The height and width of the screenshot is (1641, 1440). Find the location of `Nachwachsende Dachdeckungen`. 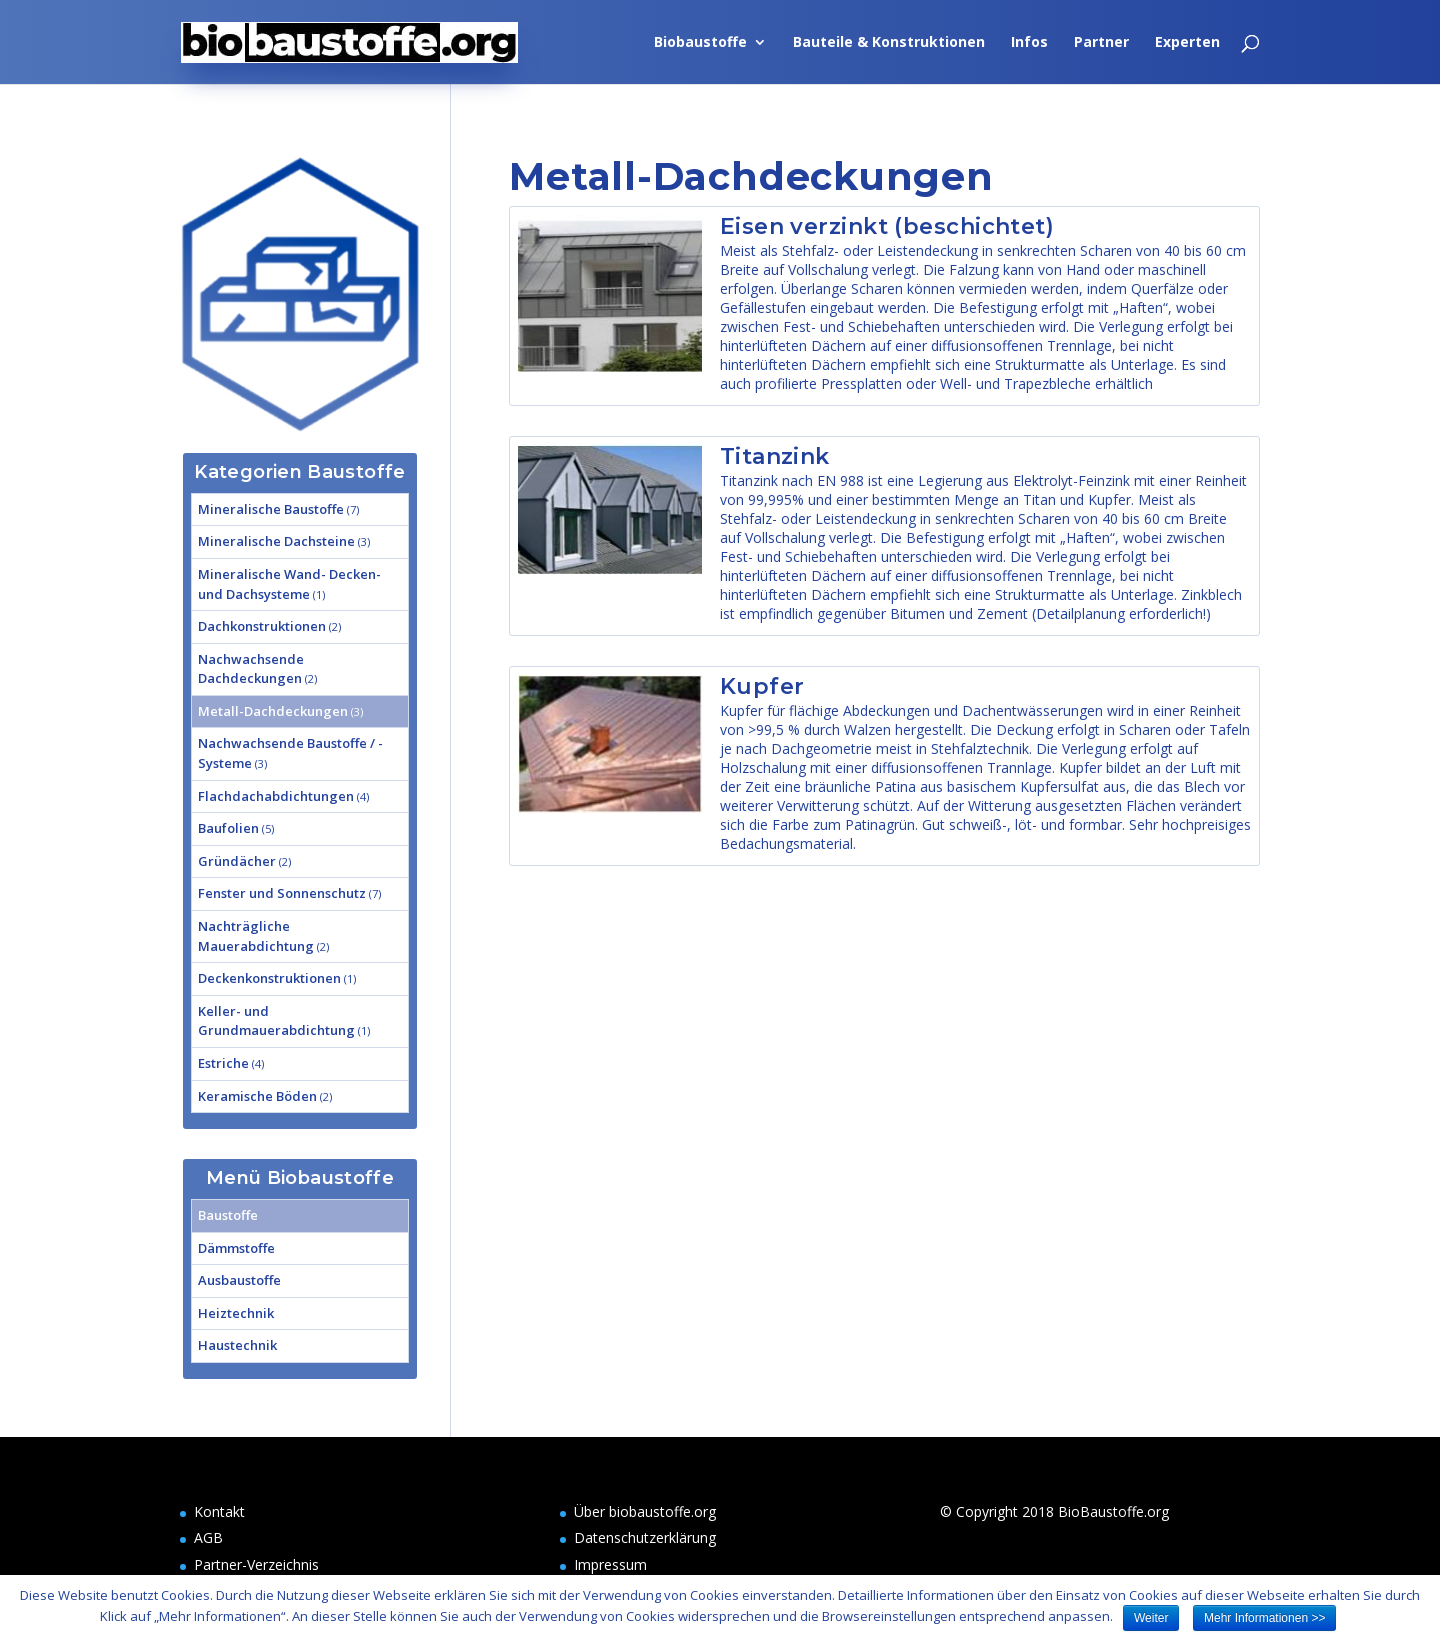

Nachwachsende Dachdeckungen is located at coordinates (251, 669).